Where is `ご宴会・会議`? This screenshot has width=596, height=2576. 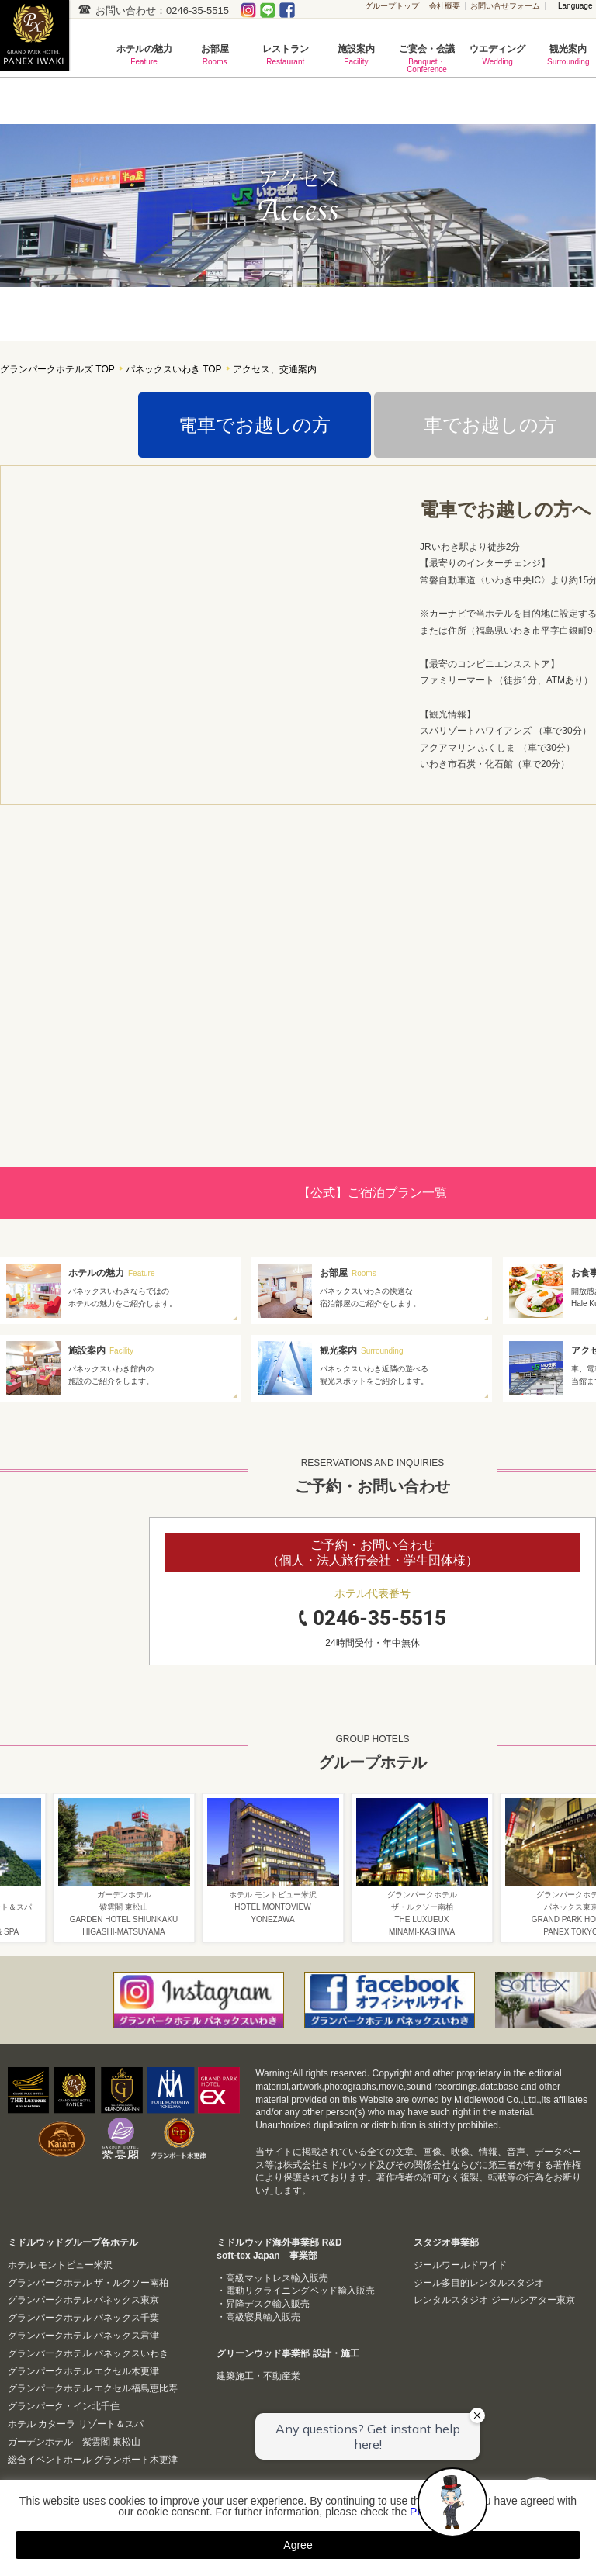 ご宴会・会議 is located at coordinates (426, 58).